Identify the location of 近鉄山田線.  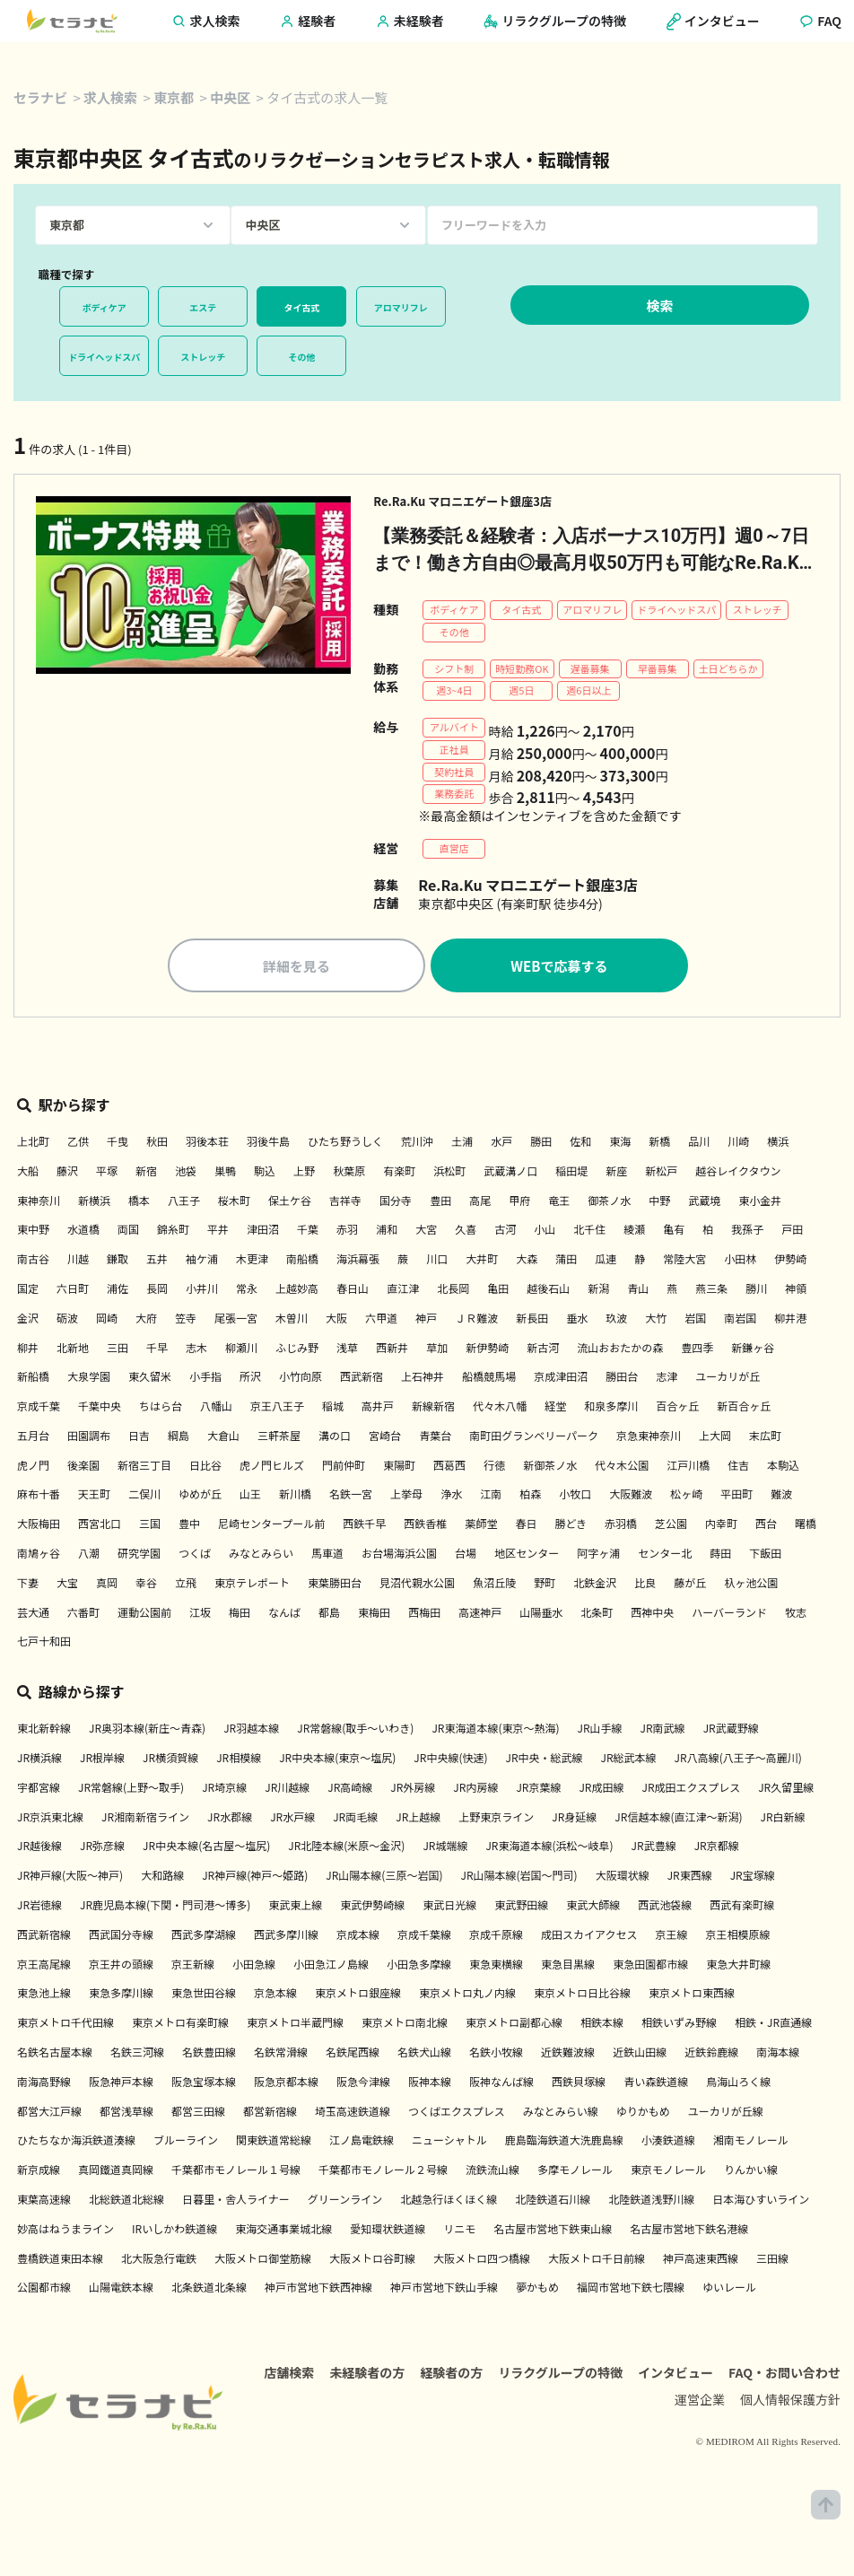
(640, 2055).